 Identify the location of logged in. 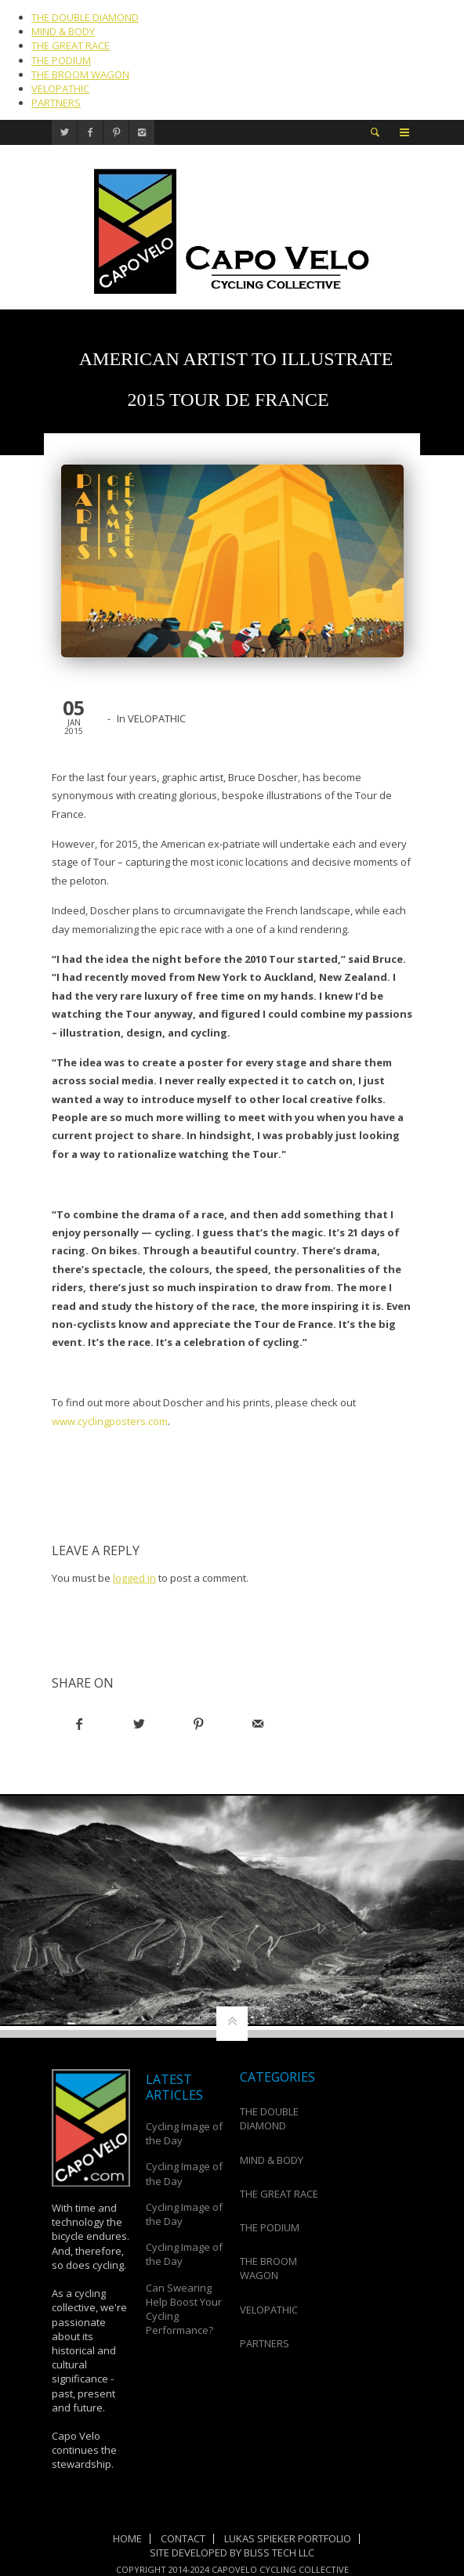
(134, 1578).